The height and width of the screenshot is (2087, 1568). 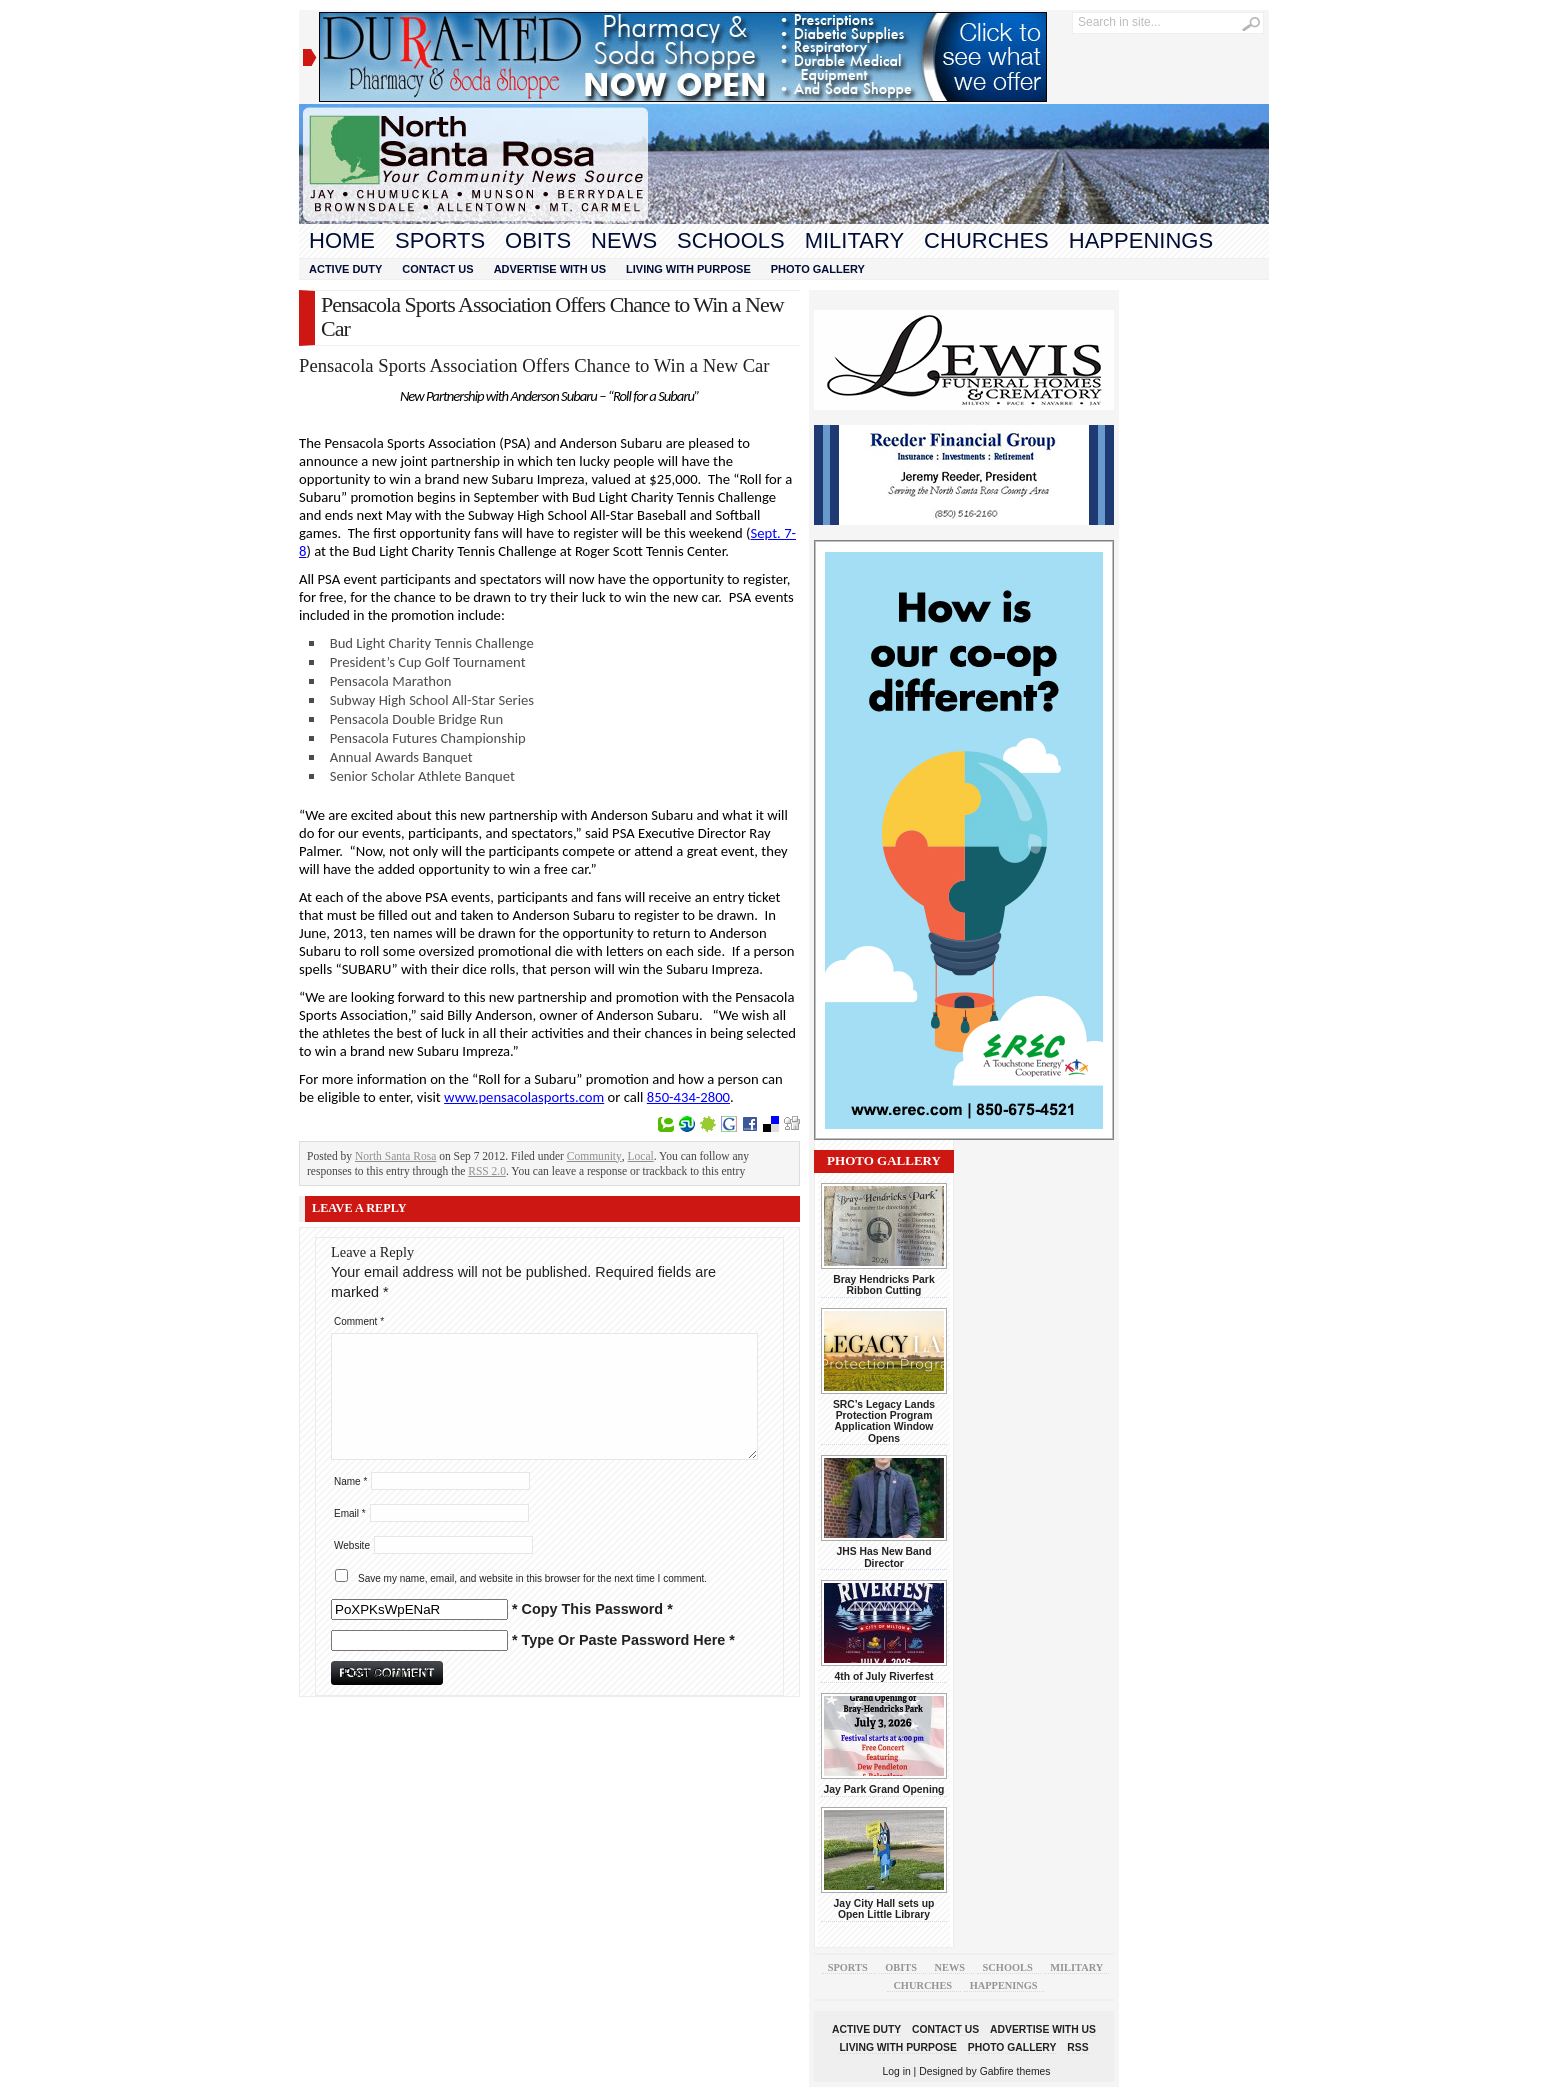 I want to click on 4th of July Riverfest, so click(x=883, y=1676).